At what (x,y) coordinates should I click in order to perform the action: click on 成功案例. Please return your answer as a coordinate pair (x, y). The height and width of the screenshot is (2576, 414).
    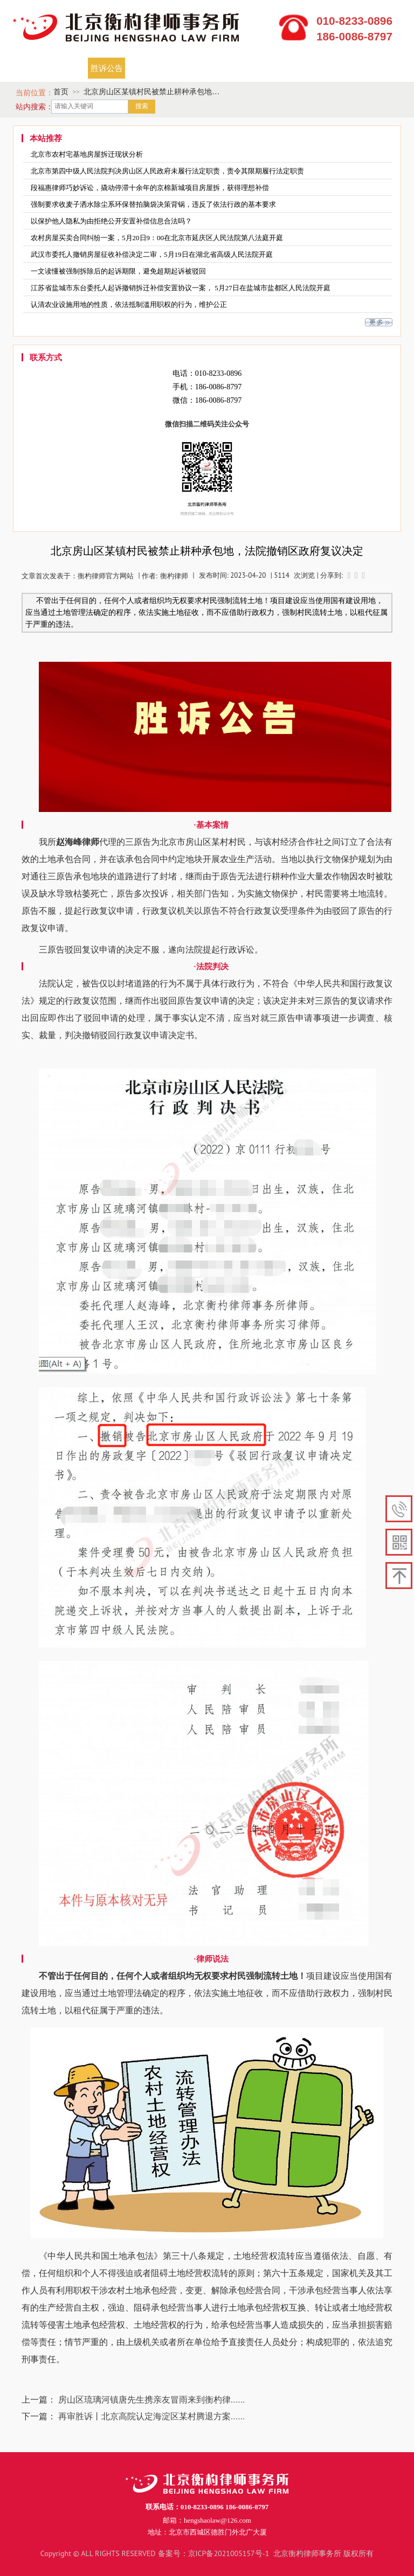
    Looking at the image, I should click on (194, 67).